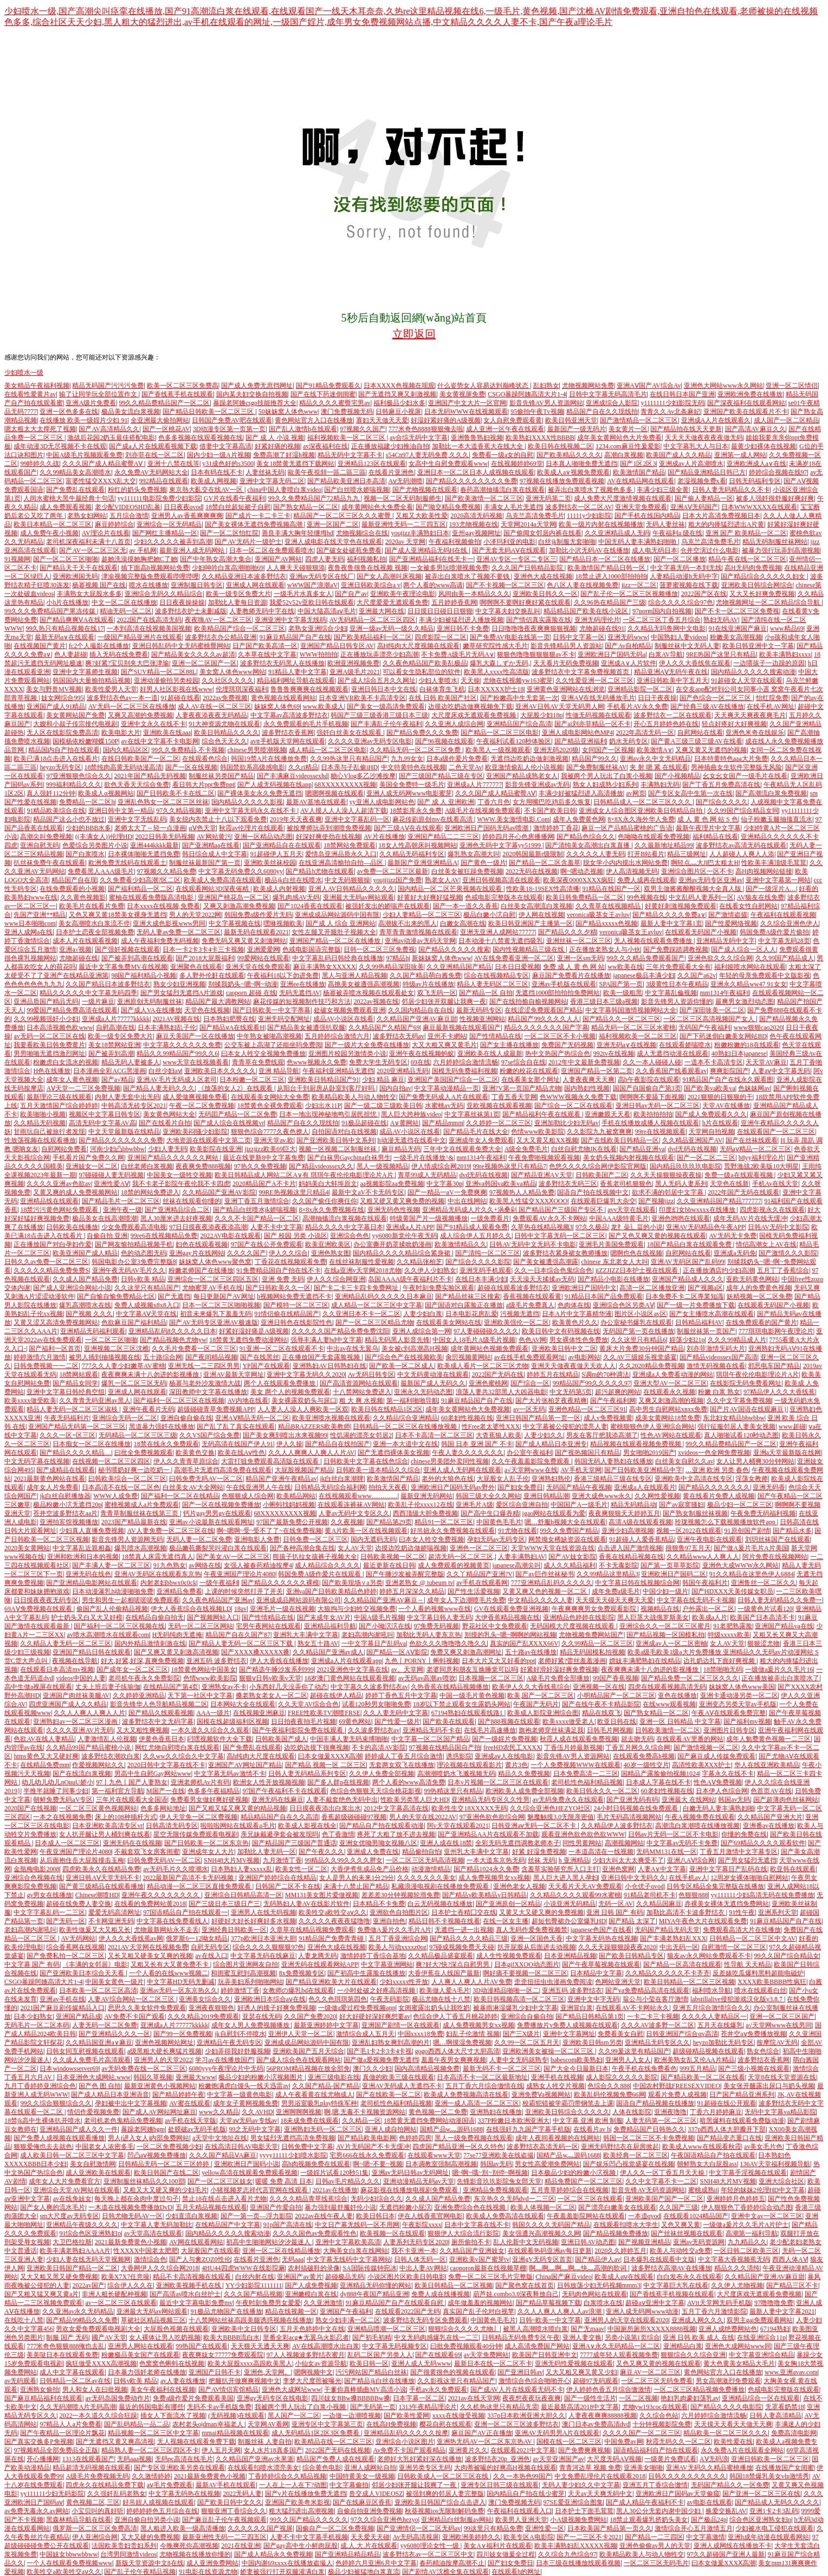 This screenshot has height=2576, width=828. I want to click on 人妻夜夜爽爽88888视频, so click(602, 2415).